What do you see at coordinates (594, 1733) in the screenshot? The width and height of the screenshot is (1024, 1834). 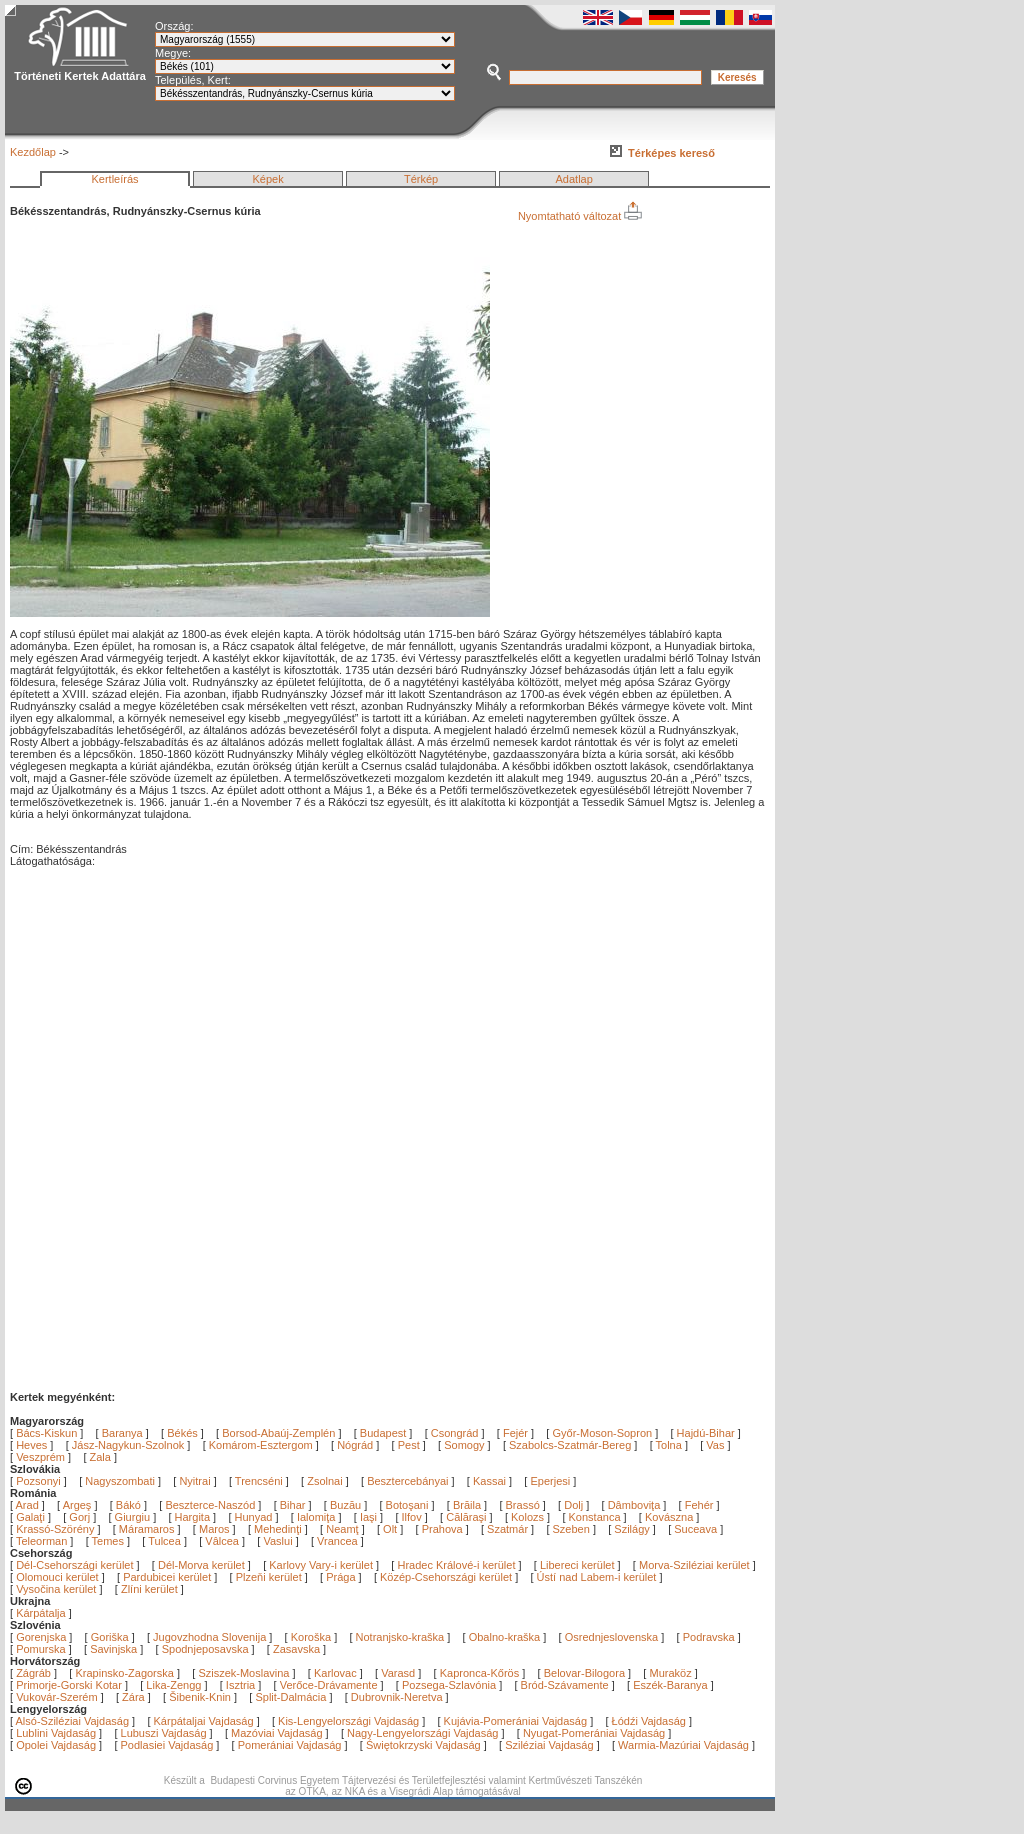 I see `Nyugat-Pomerániai Vajdaság` at bounding box center [594, 1733].